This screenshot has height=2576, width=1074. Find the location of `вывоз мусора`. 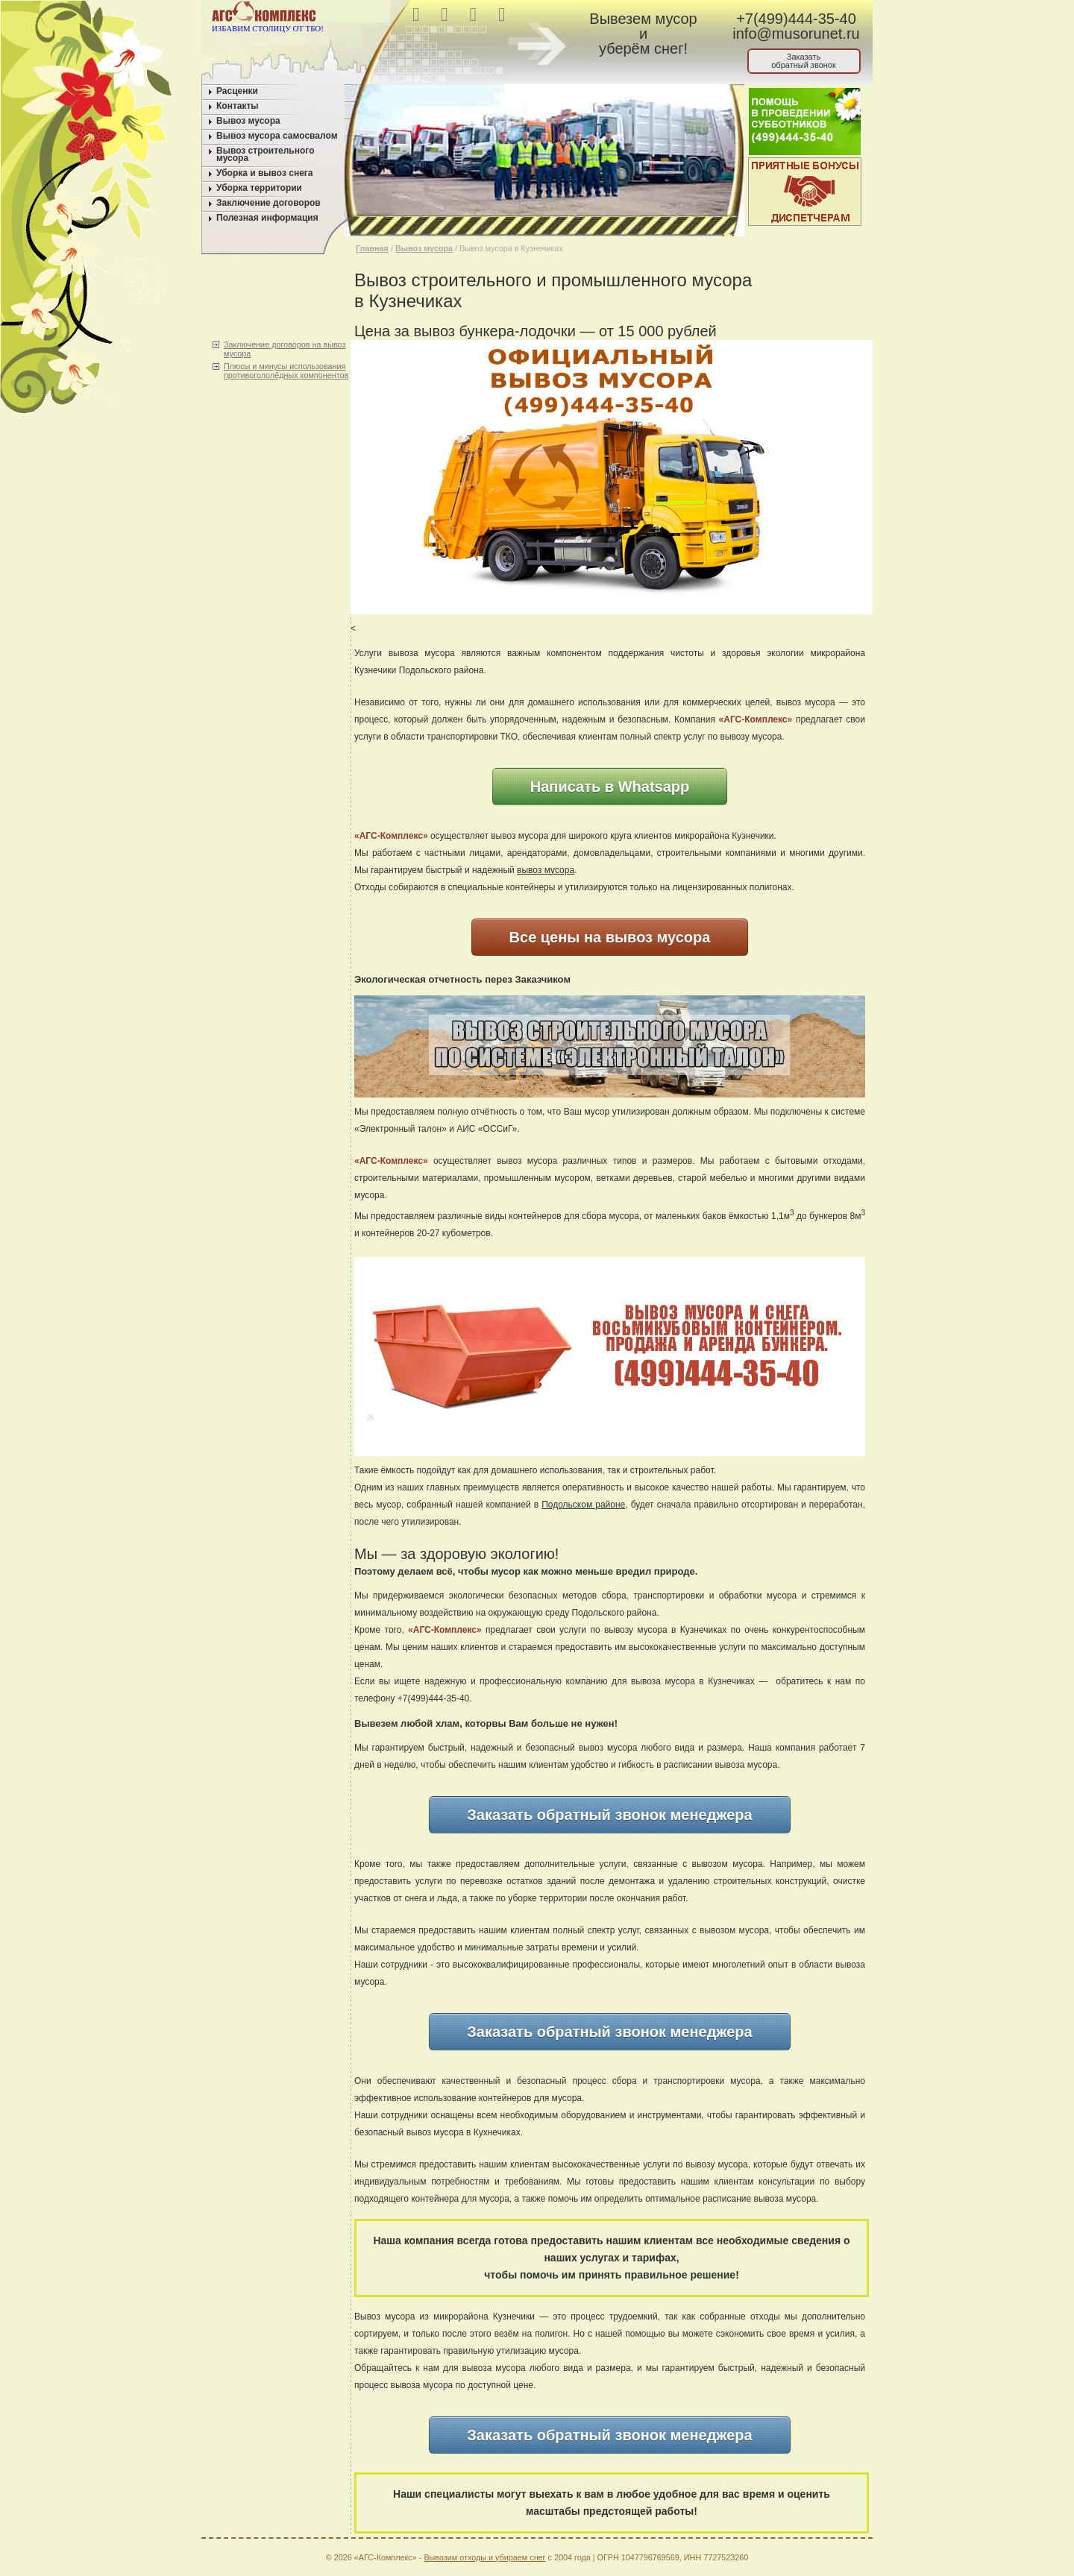

вывоз мусора is located at coordinates (545, 870).